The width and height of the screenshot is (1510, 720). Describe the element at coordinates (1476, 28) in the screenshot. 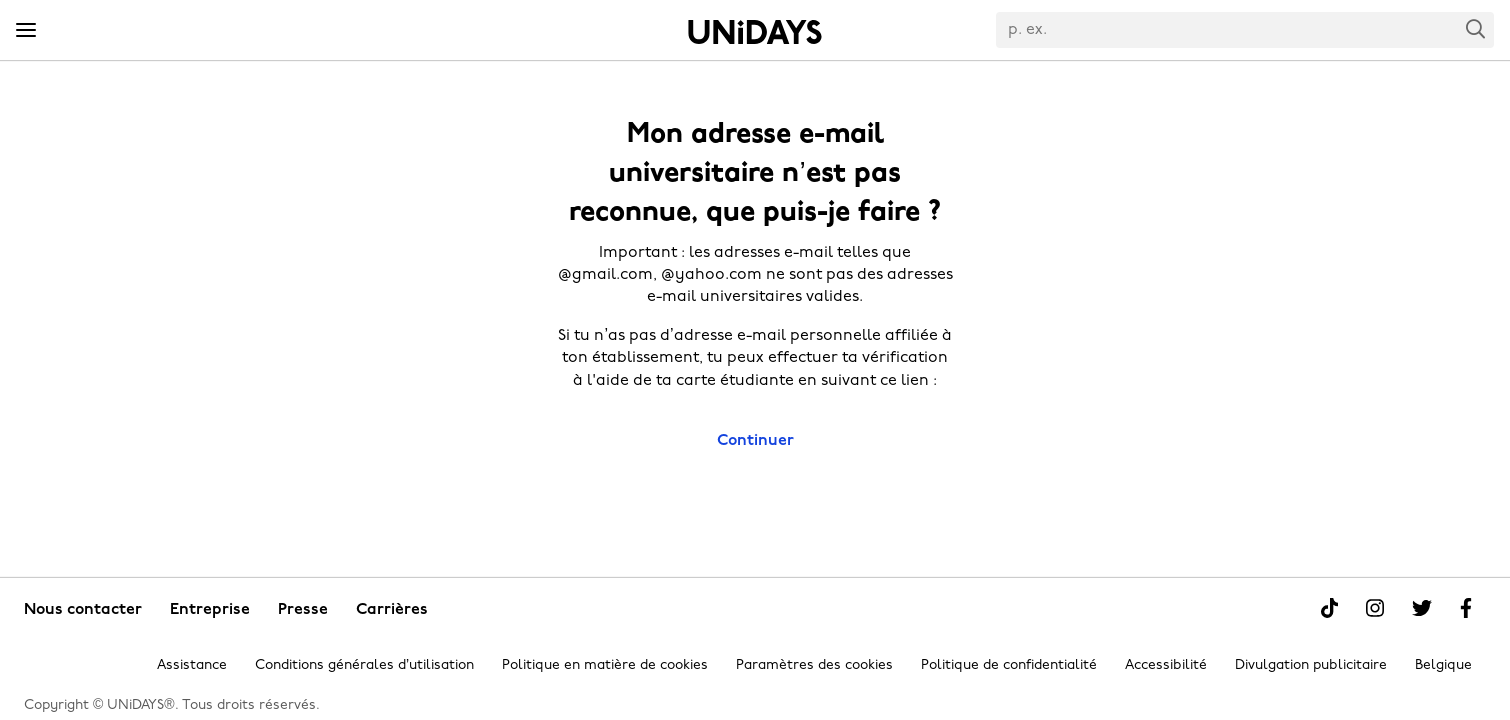

I see `Search` at that location.